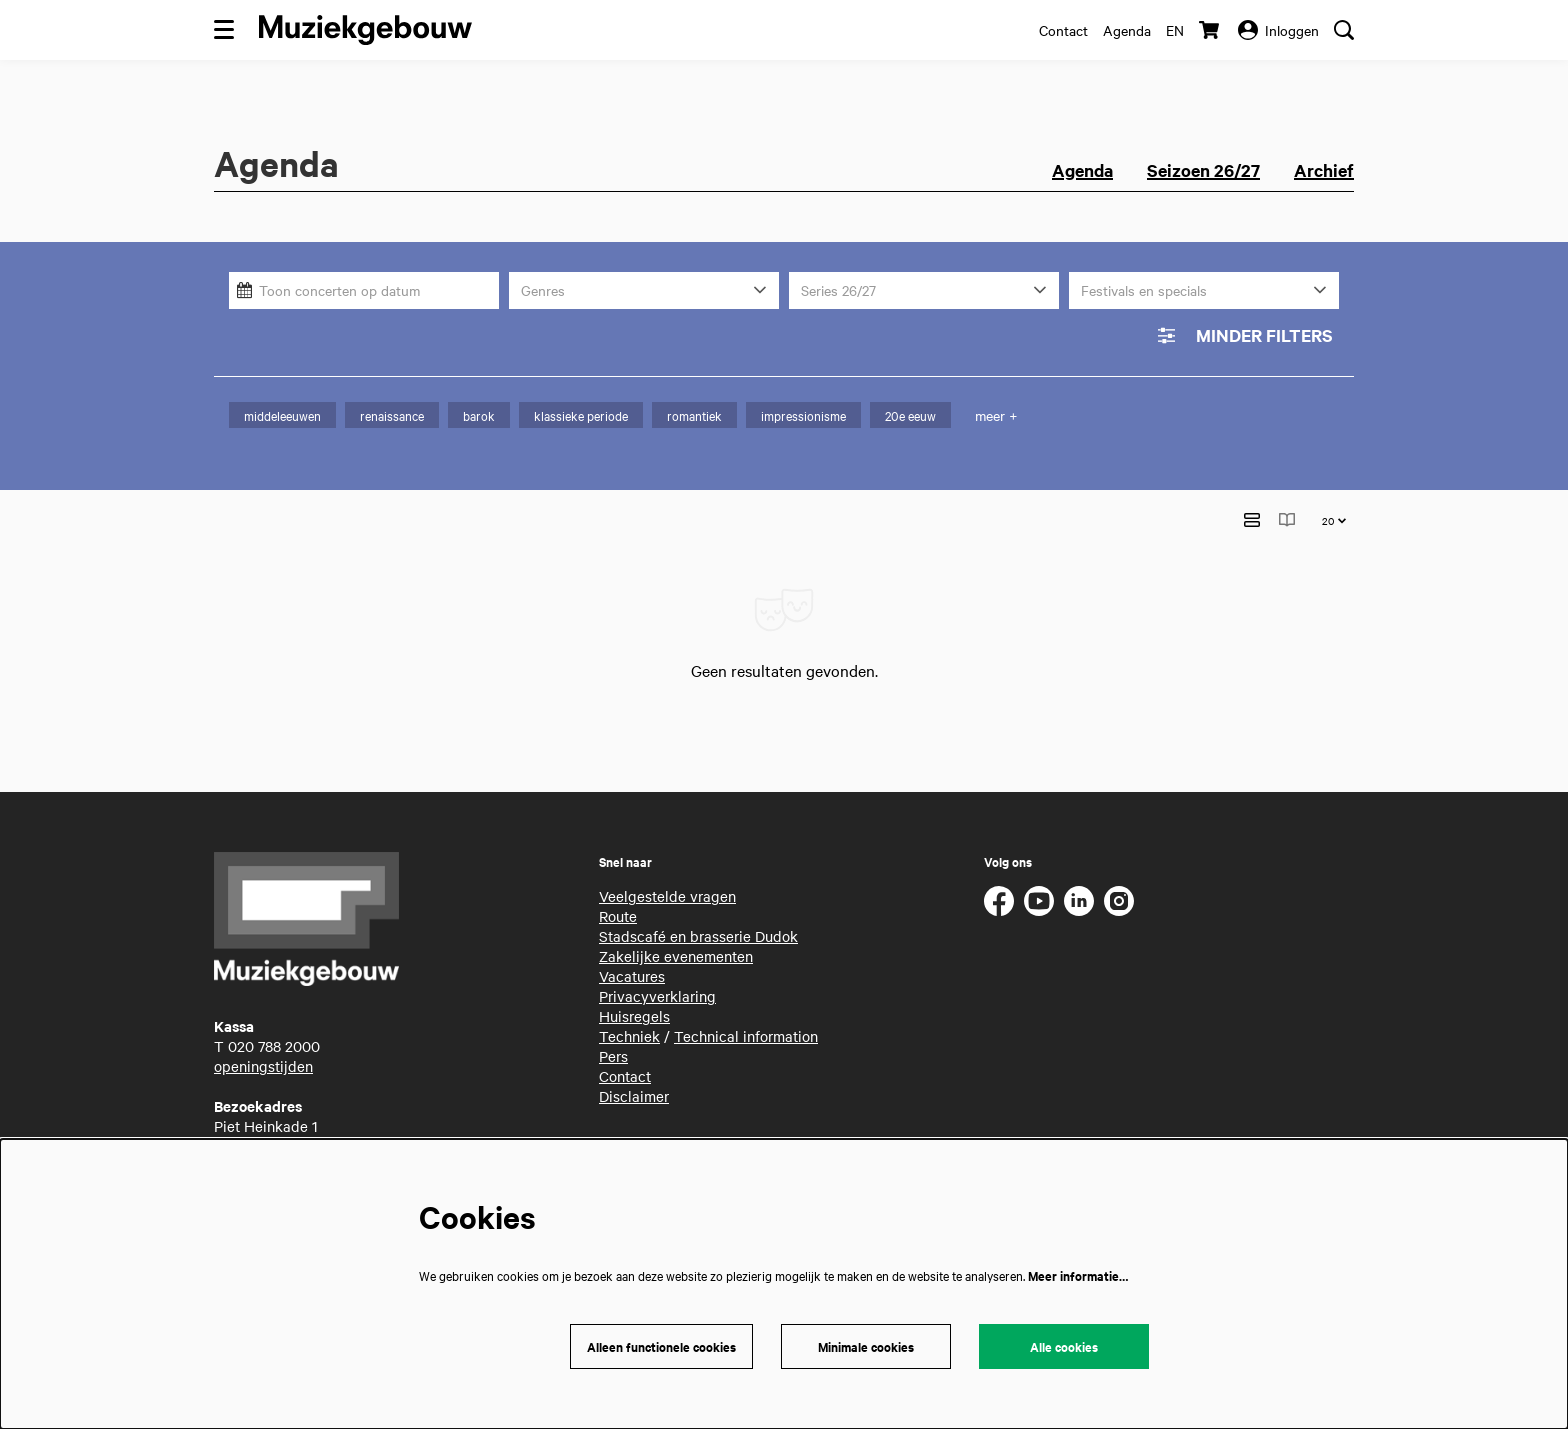 The image size is (1568, 1429). I want to click on Vacatures, so click(632, 944).